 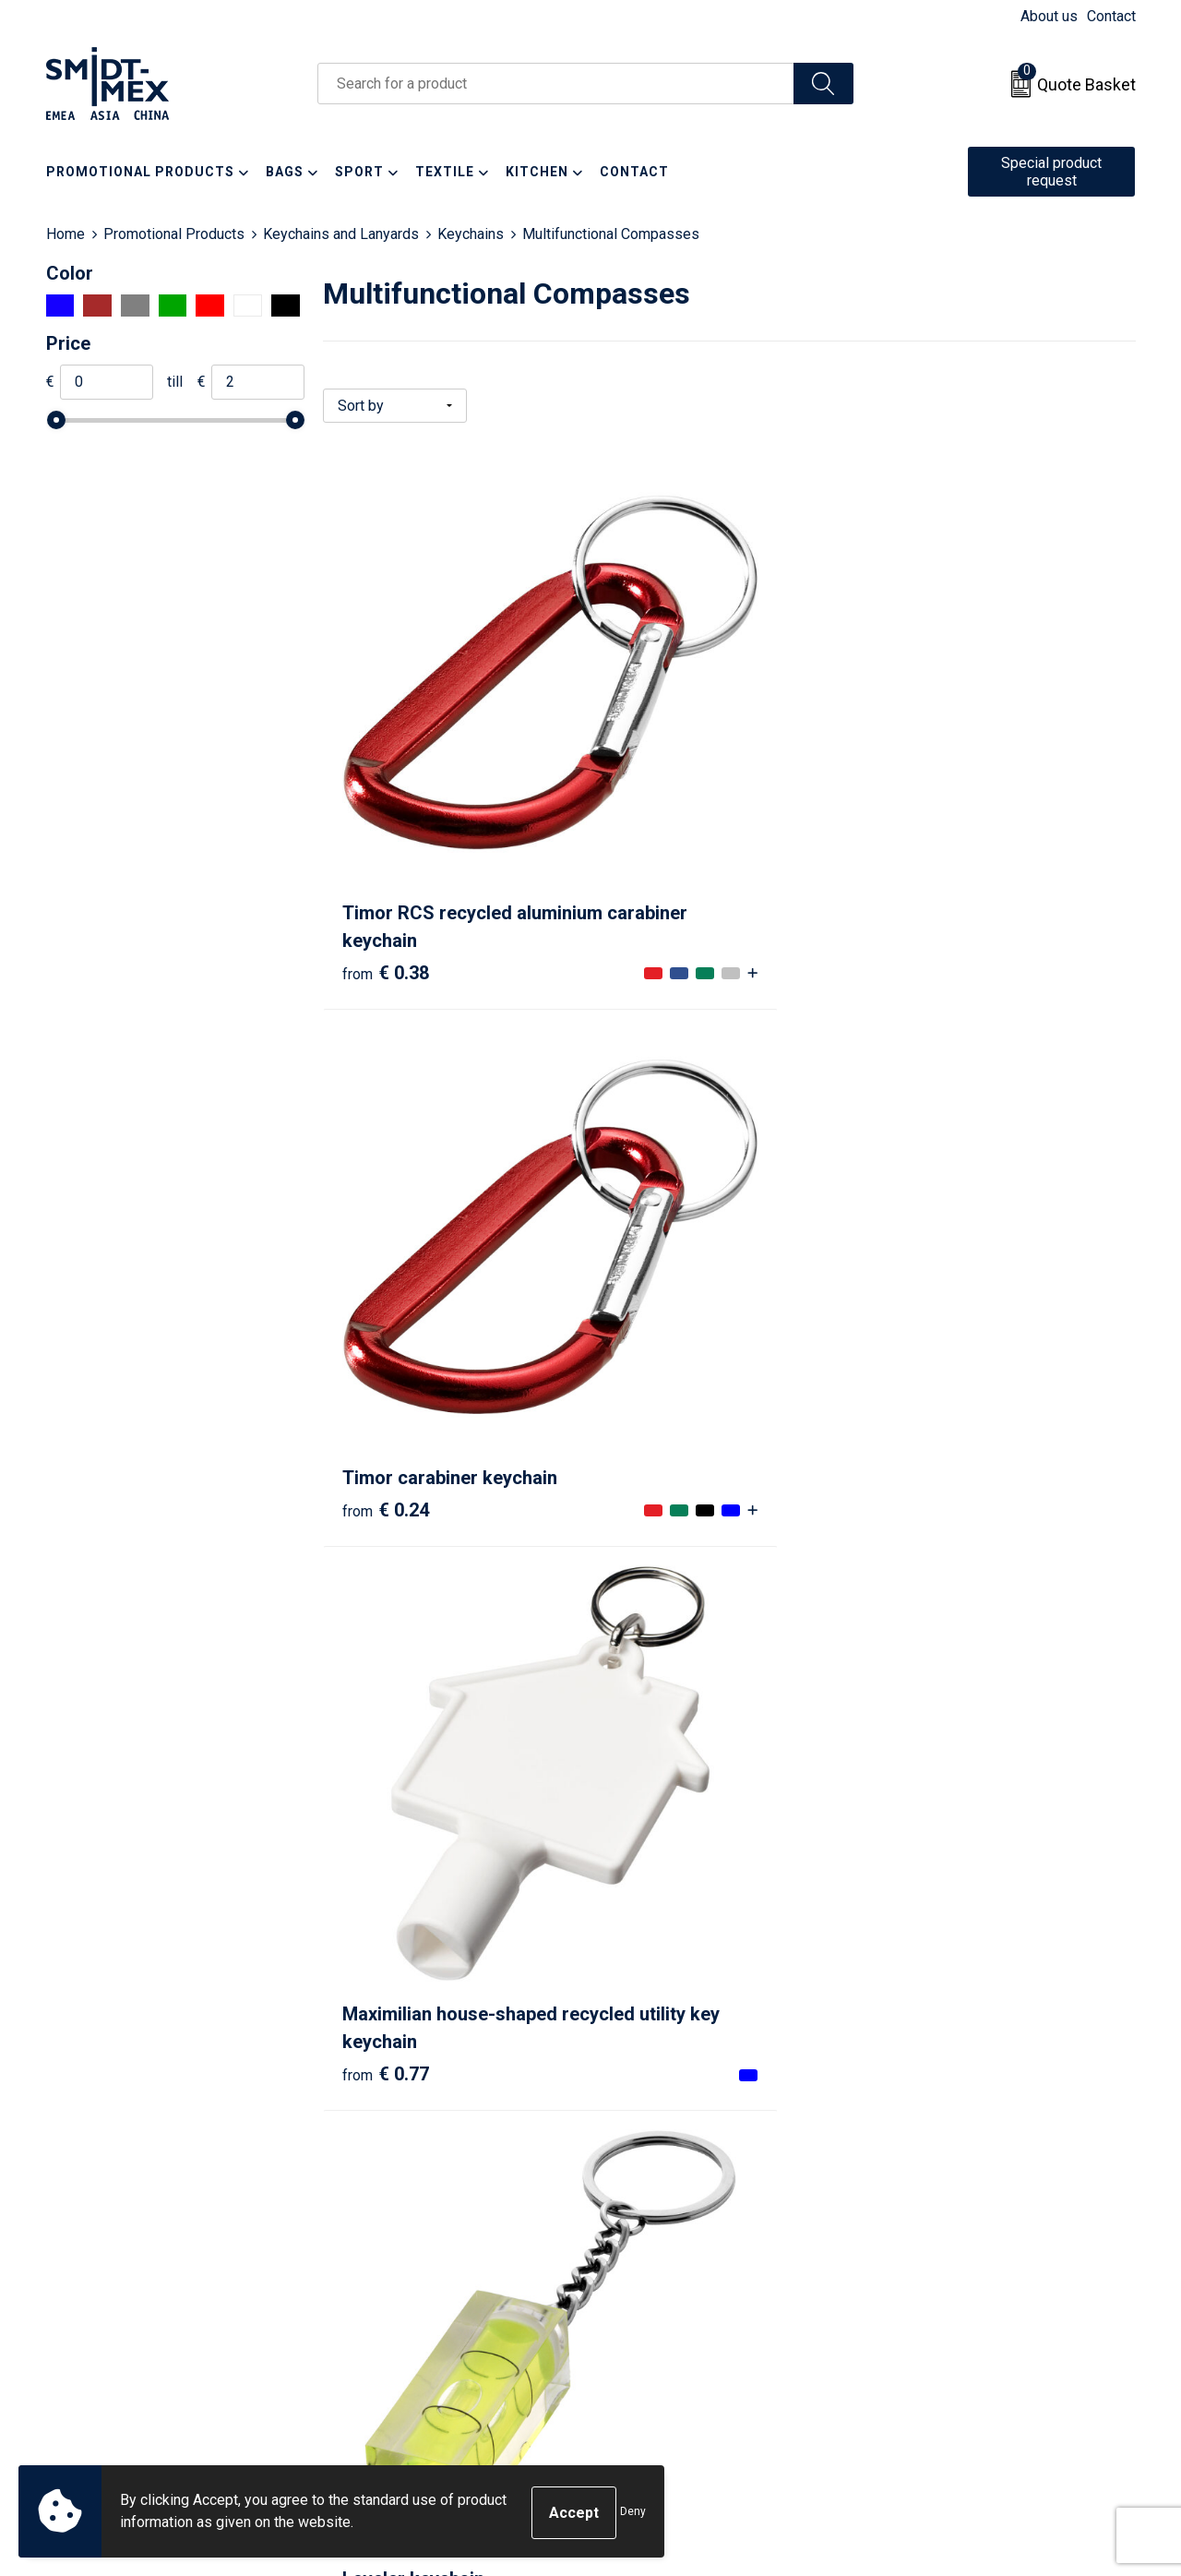 I want to click on Contact, so click(x=1111, y=16).